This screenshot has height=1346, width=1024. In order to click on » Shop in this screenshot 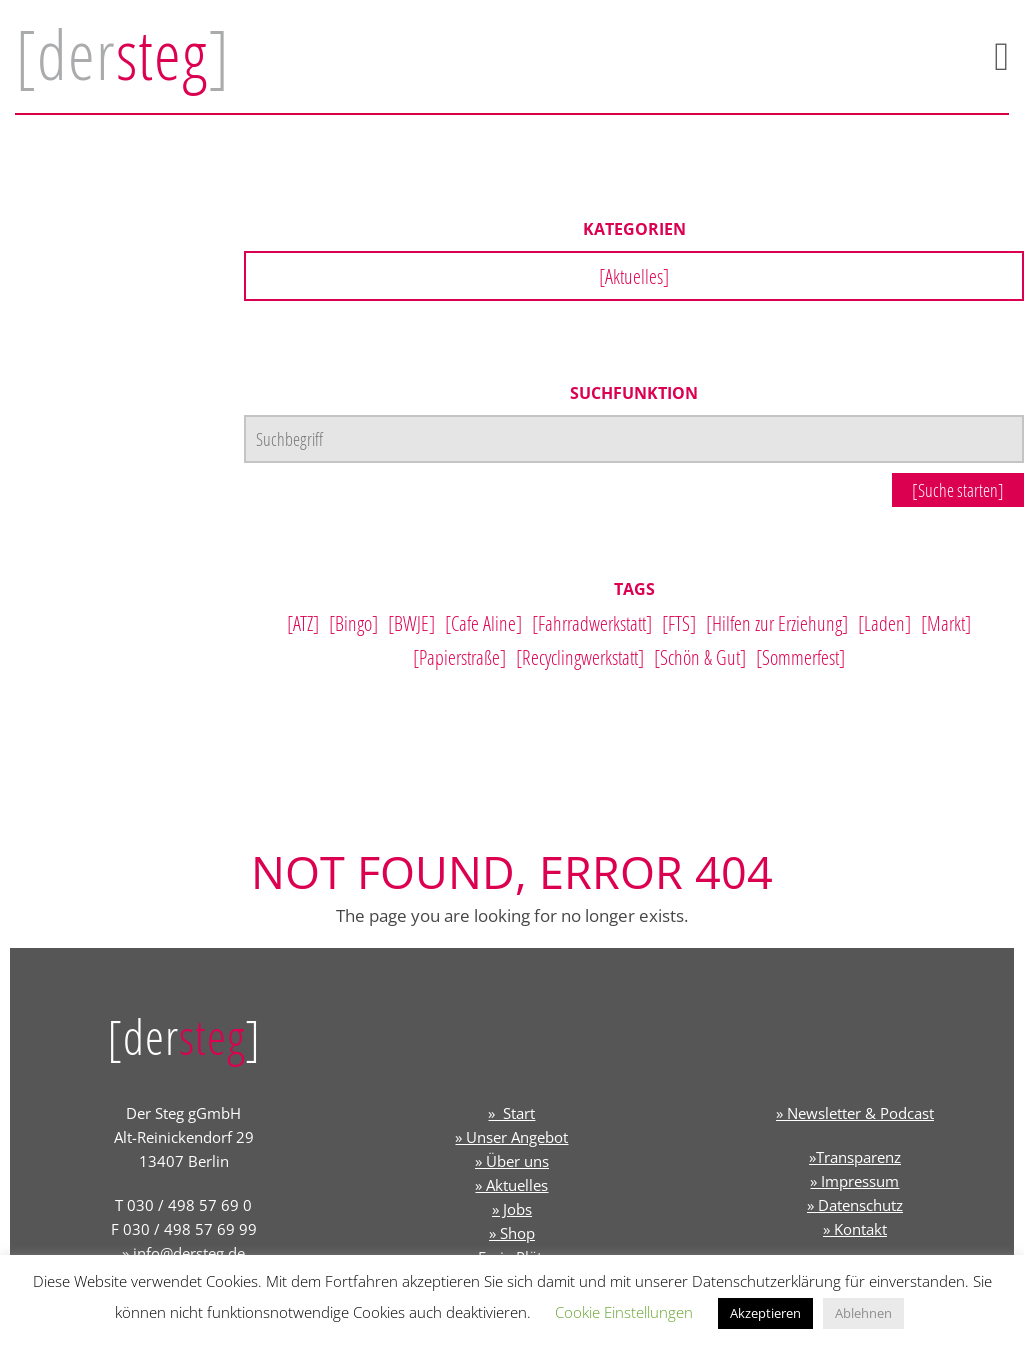, I will do `click(512, 1233)`.